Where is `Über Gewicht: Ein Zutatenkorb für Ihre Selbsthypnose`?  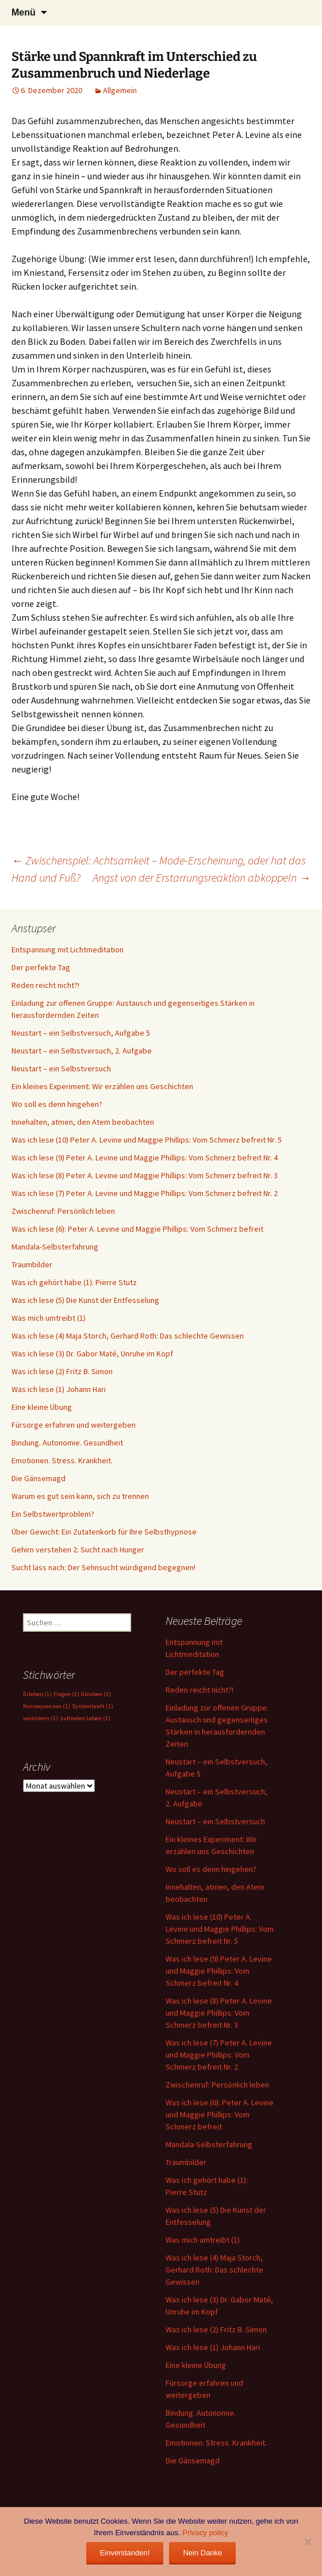
Über Gewicht: Ein Zutatenkorb für Ihre Selbsthypnose is located at coordinates (104, 1532).